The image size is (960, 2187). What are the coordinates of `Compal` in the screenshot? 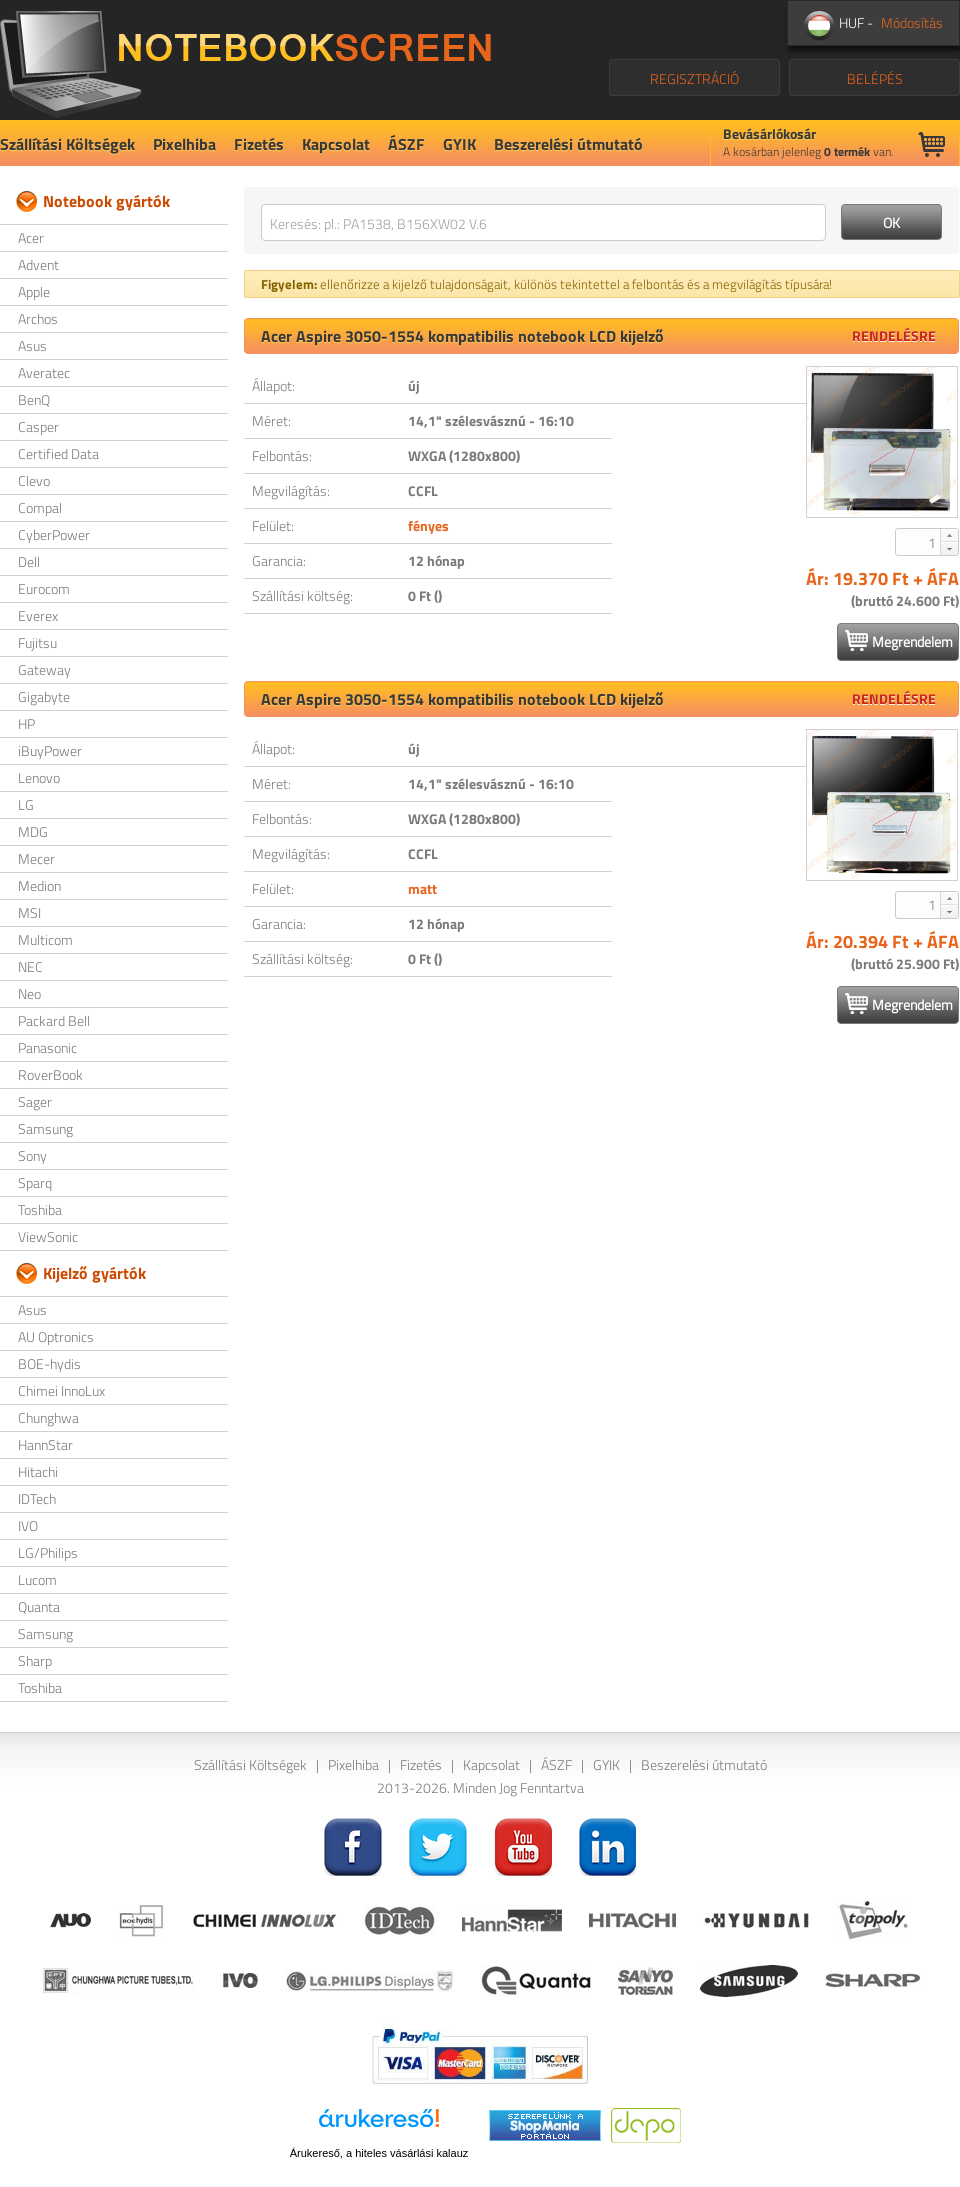 It's located at (40, 507).